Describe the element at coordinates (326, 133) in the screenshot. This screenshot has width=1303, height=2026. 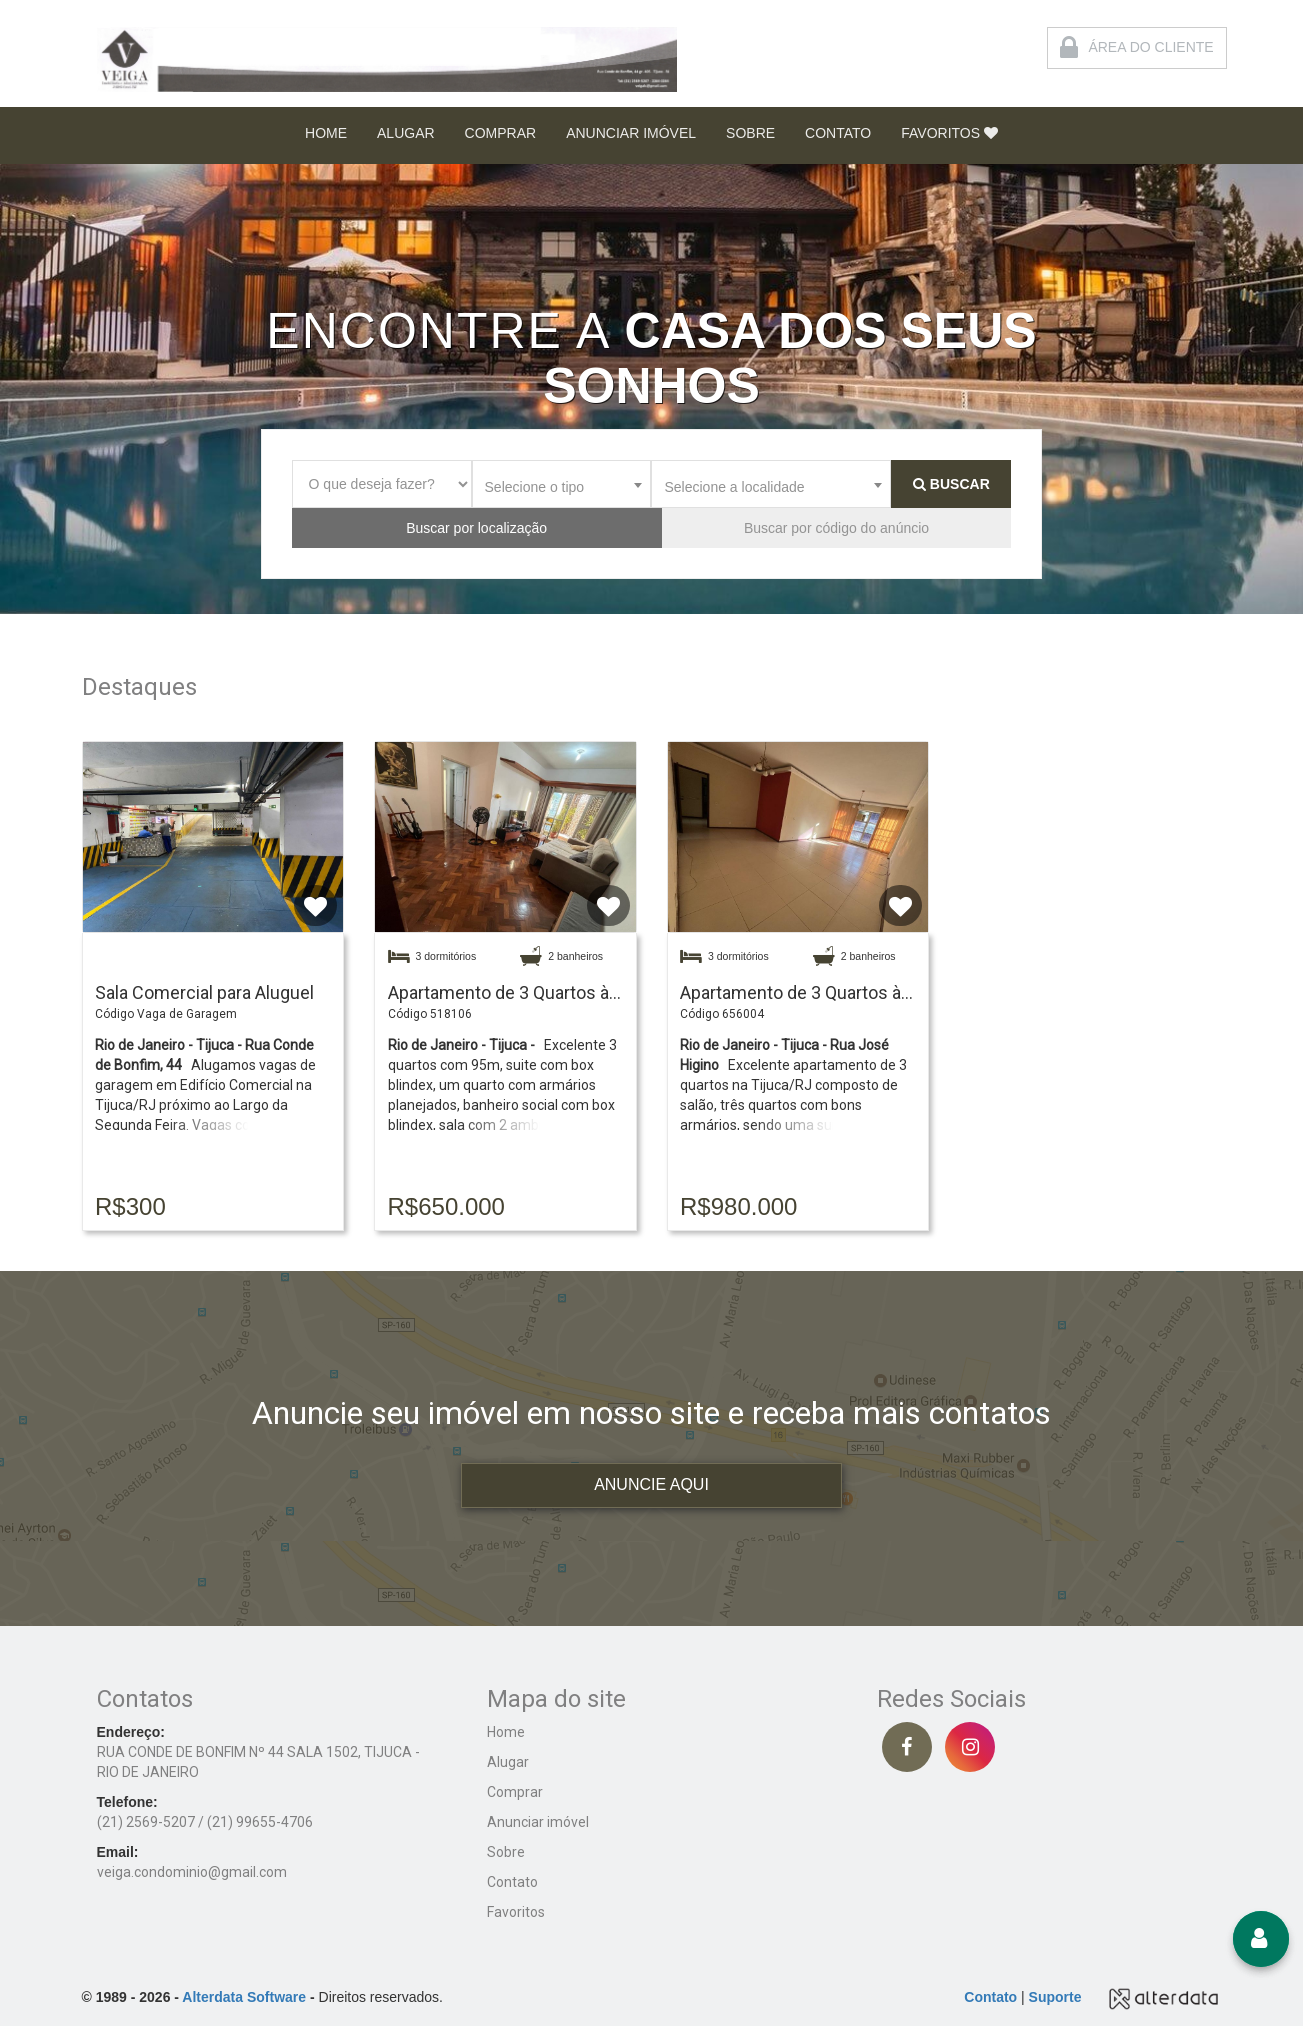
I see `HOME` at that location.